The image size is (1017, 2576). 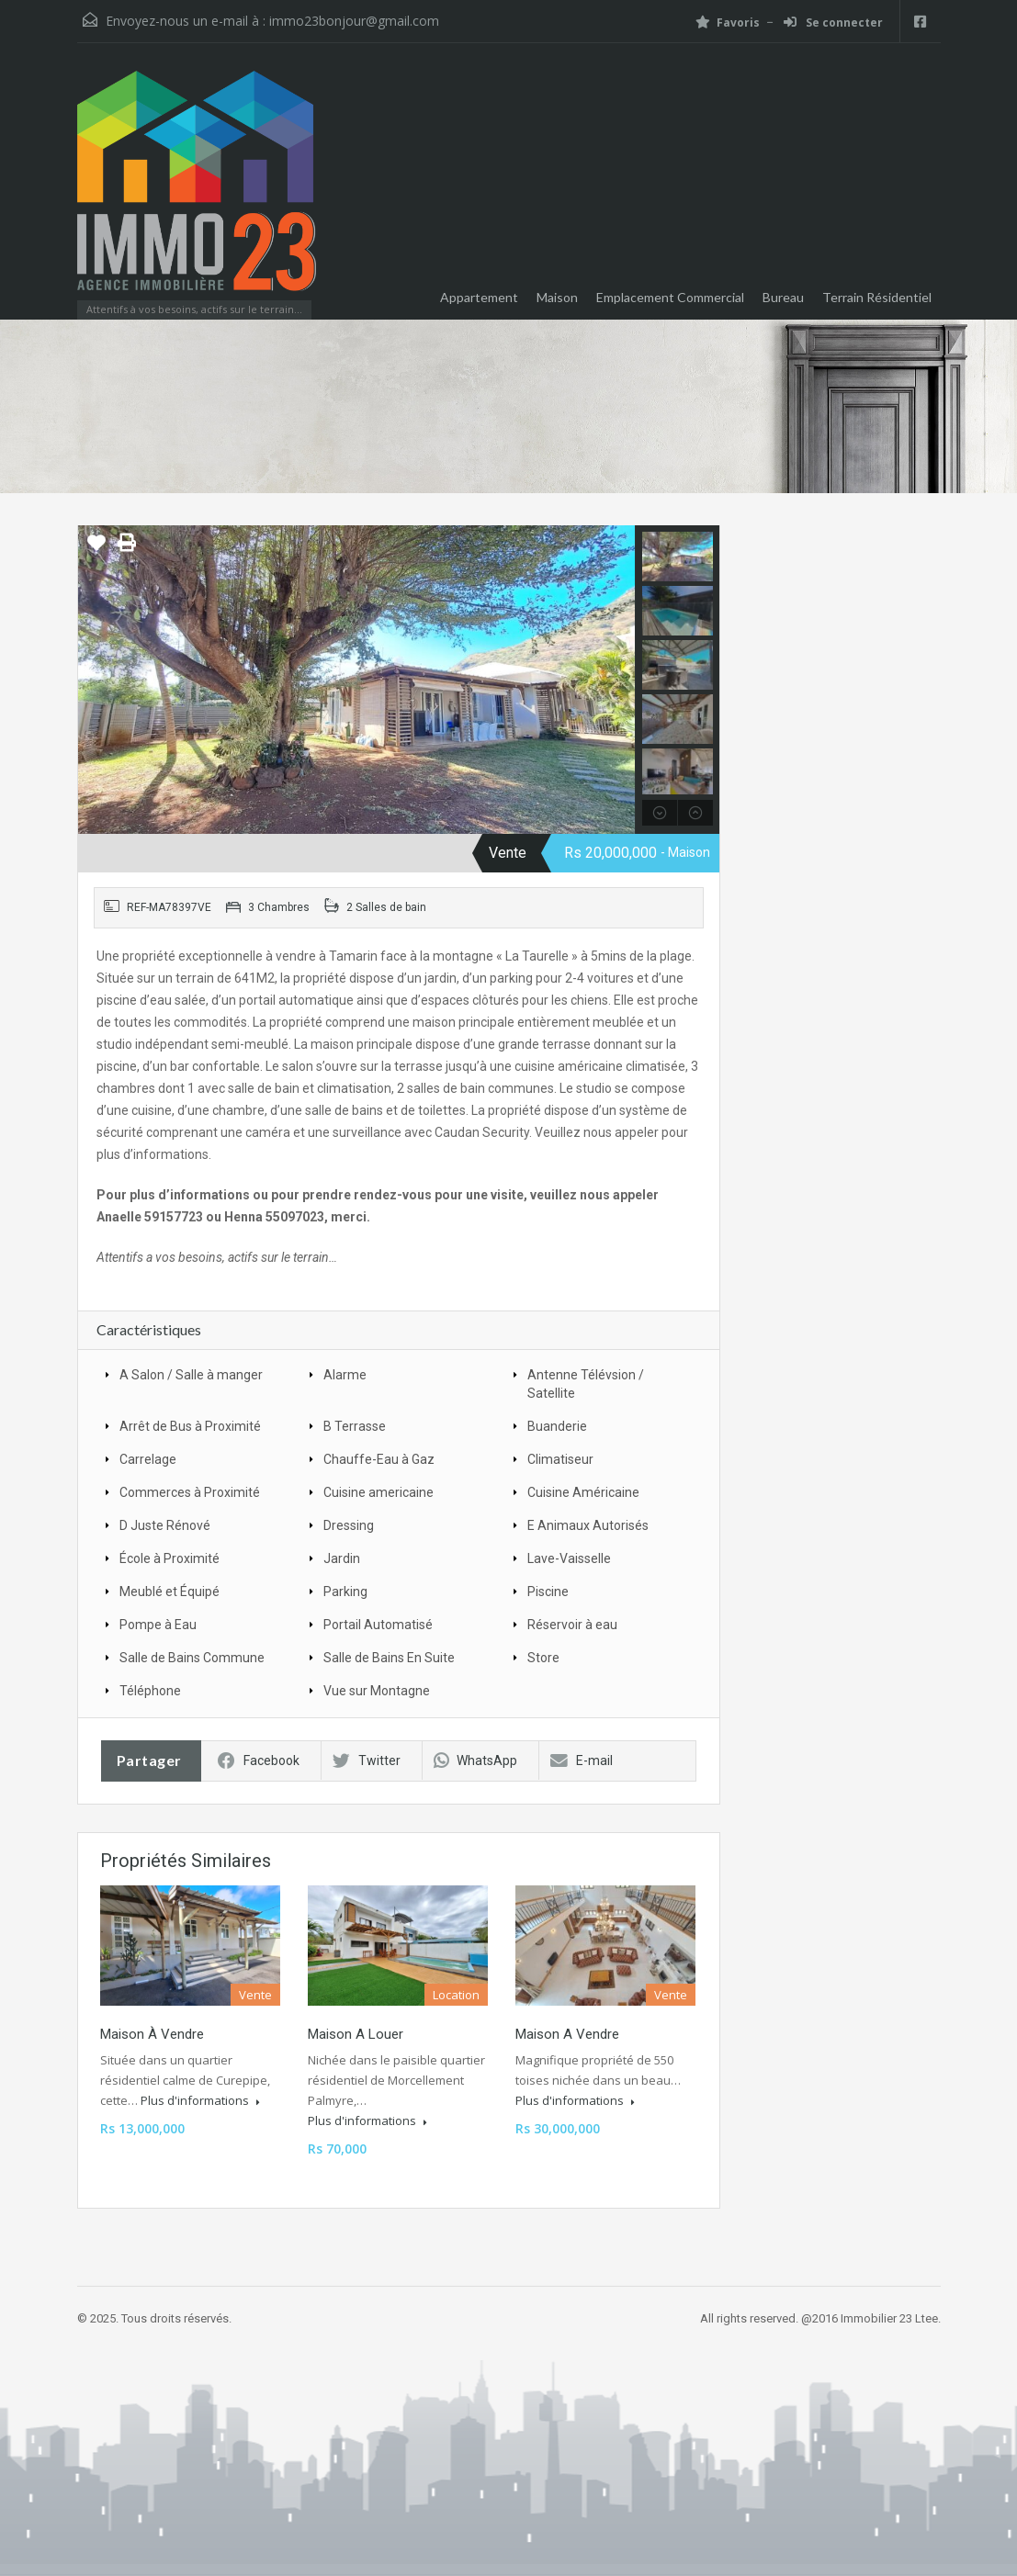 What do you see at coordinates (389, 1657) in the screenshot?
I see `Salle de Bains En Suite` at bounding box center [389, 1657].